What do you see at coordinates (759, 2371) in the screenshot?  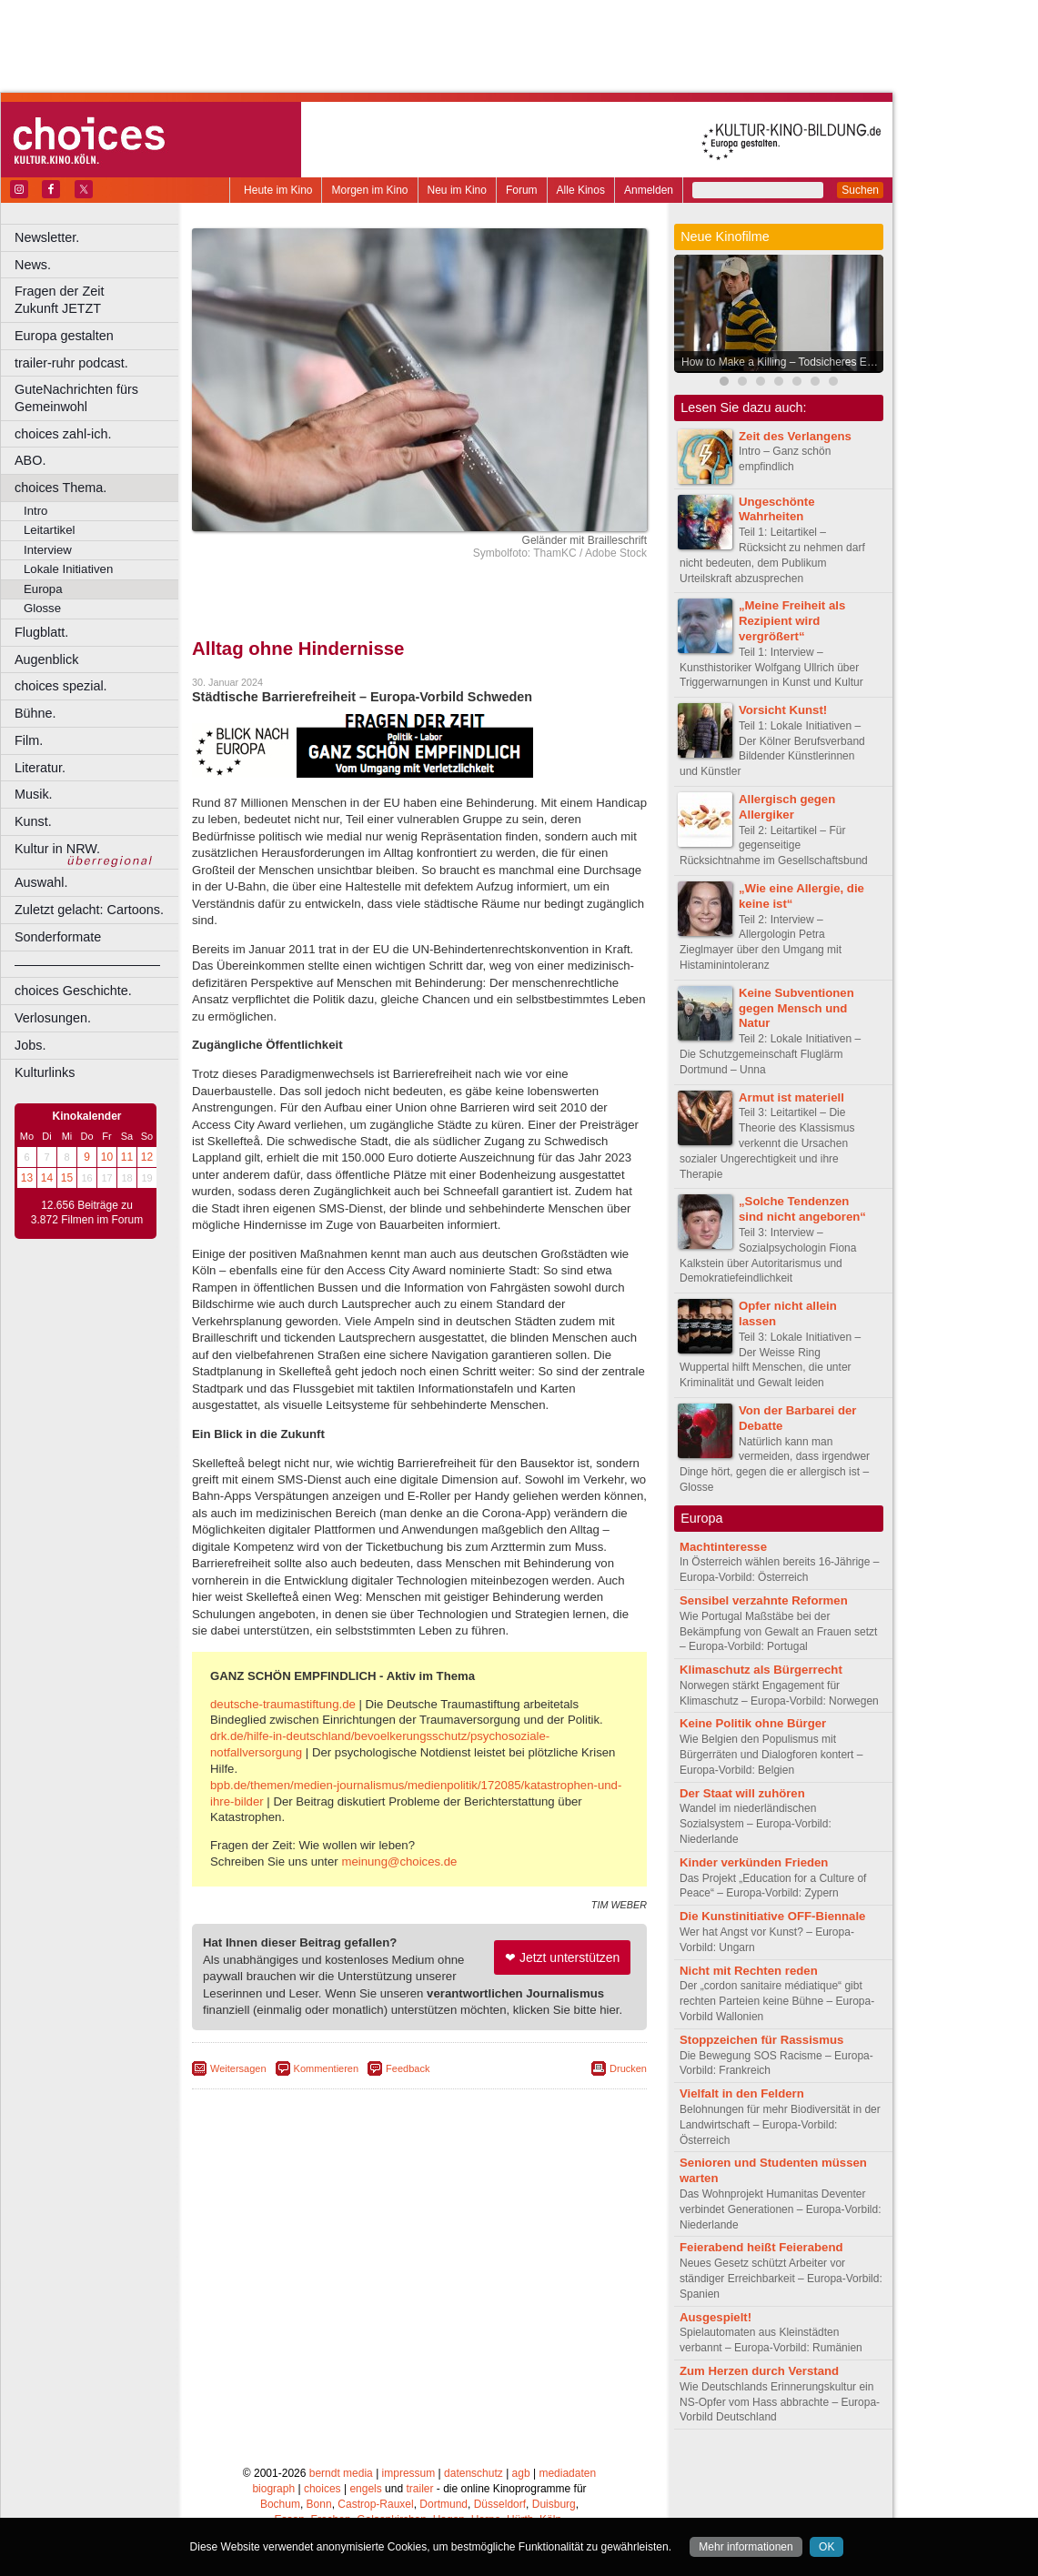 I see `Zum Herzen durch Verstand` at bounding box center [759, 2371].